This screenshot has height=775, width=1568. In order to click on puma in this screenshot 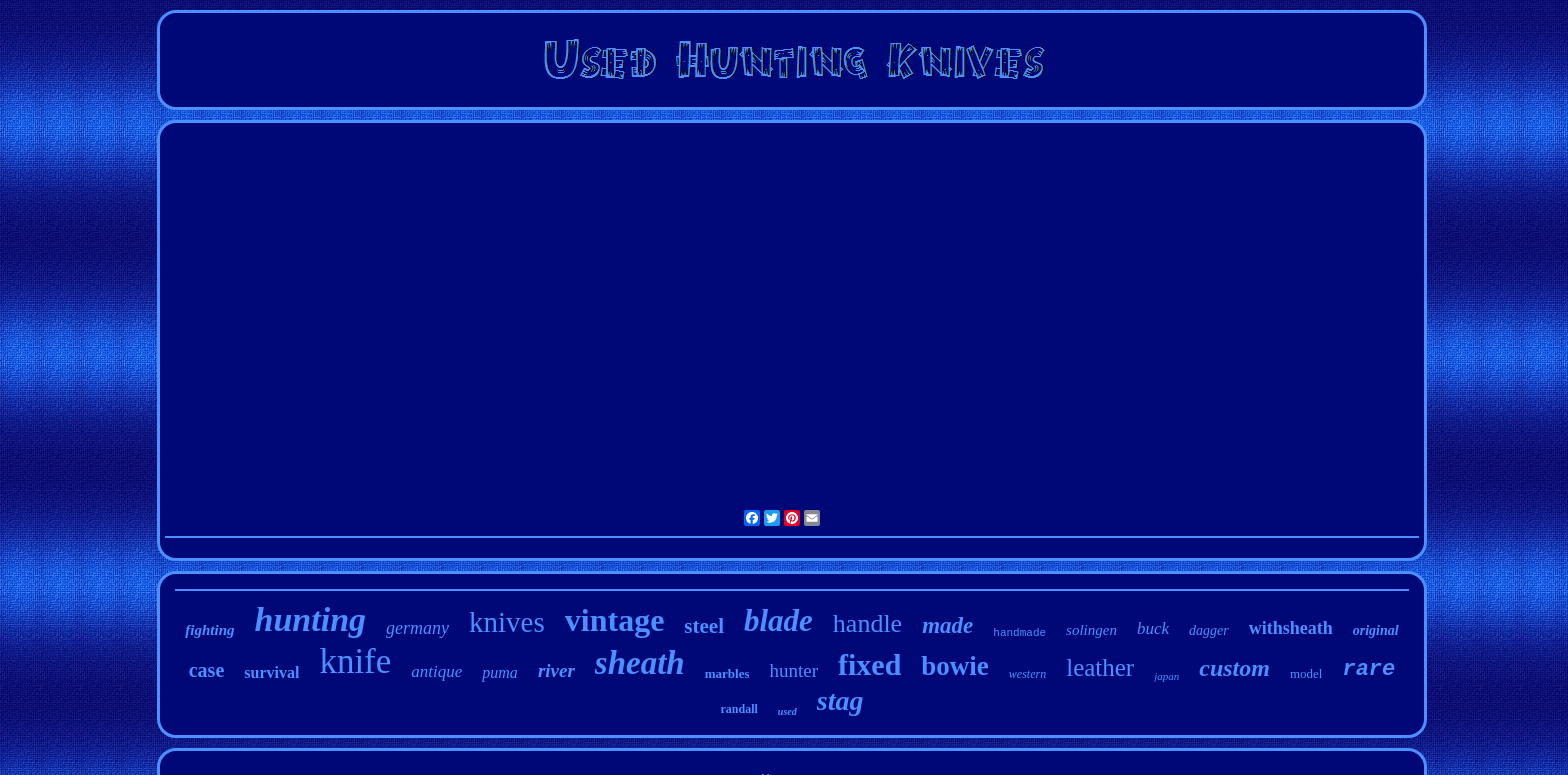, I will do `click(500, 672)`.